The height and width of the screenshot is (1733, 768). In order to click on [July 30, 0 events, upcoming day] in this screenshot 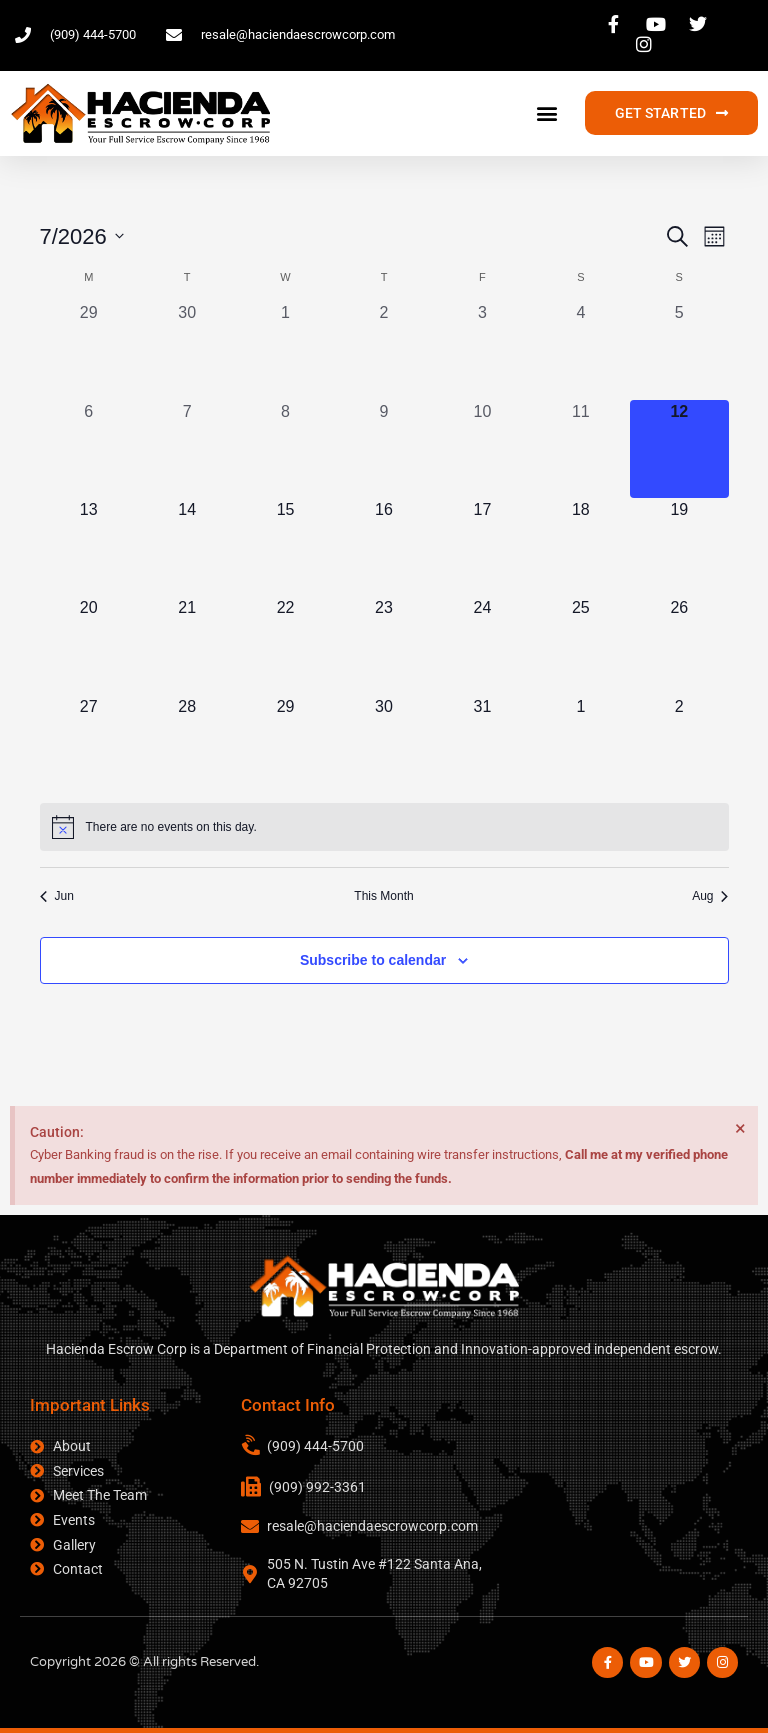, I will do `click(384, 744)`.